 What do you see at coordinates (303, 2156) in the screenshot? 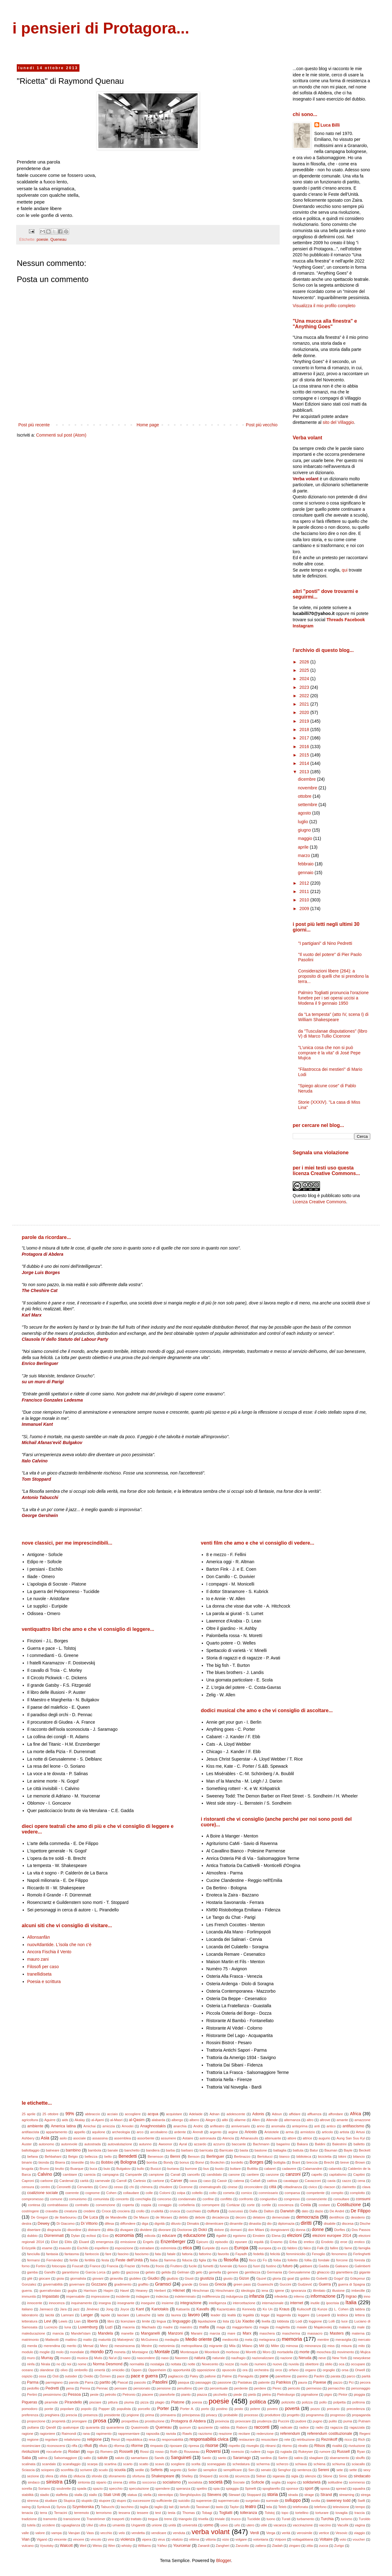
I see `biblioteca` at bounding box center [303, 2156].